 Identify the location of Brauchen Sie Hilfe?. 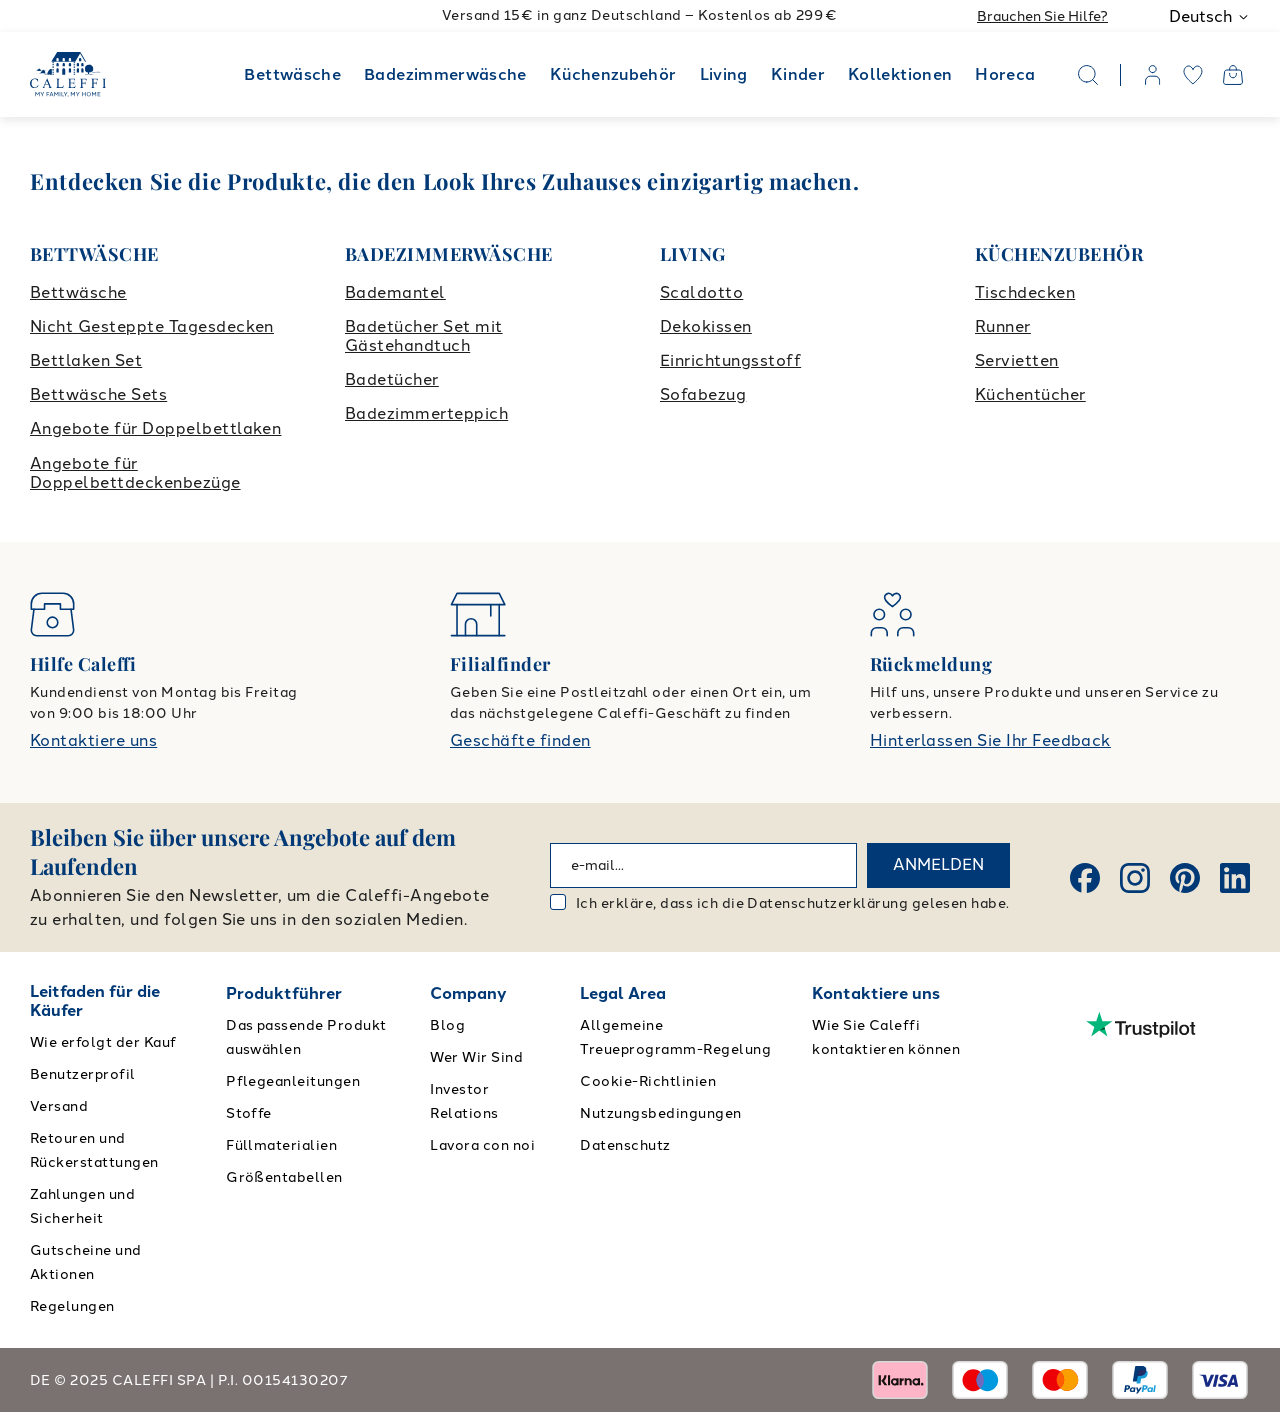
(1042, 16).